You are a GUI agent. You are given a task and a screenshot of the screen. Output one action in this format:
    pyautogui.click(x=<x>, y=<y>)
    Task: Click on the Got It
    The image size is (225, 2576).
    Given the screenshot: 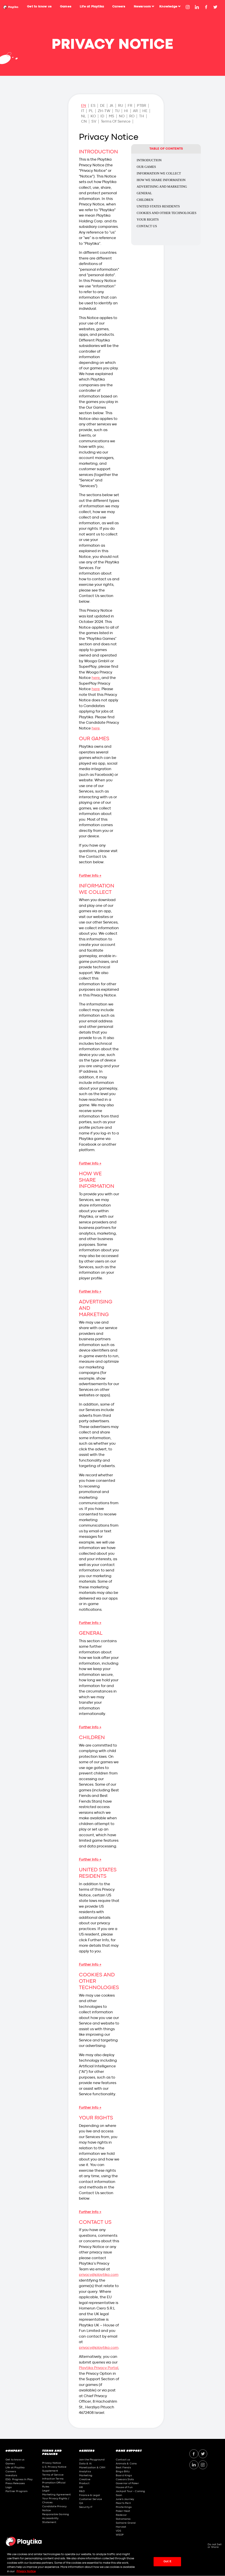 What is the action you would take?
    pyautogui.click(x=167, y=2565)
    